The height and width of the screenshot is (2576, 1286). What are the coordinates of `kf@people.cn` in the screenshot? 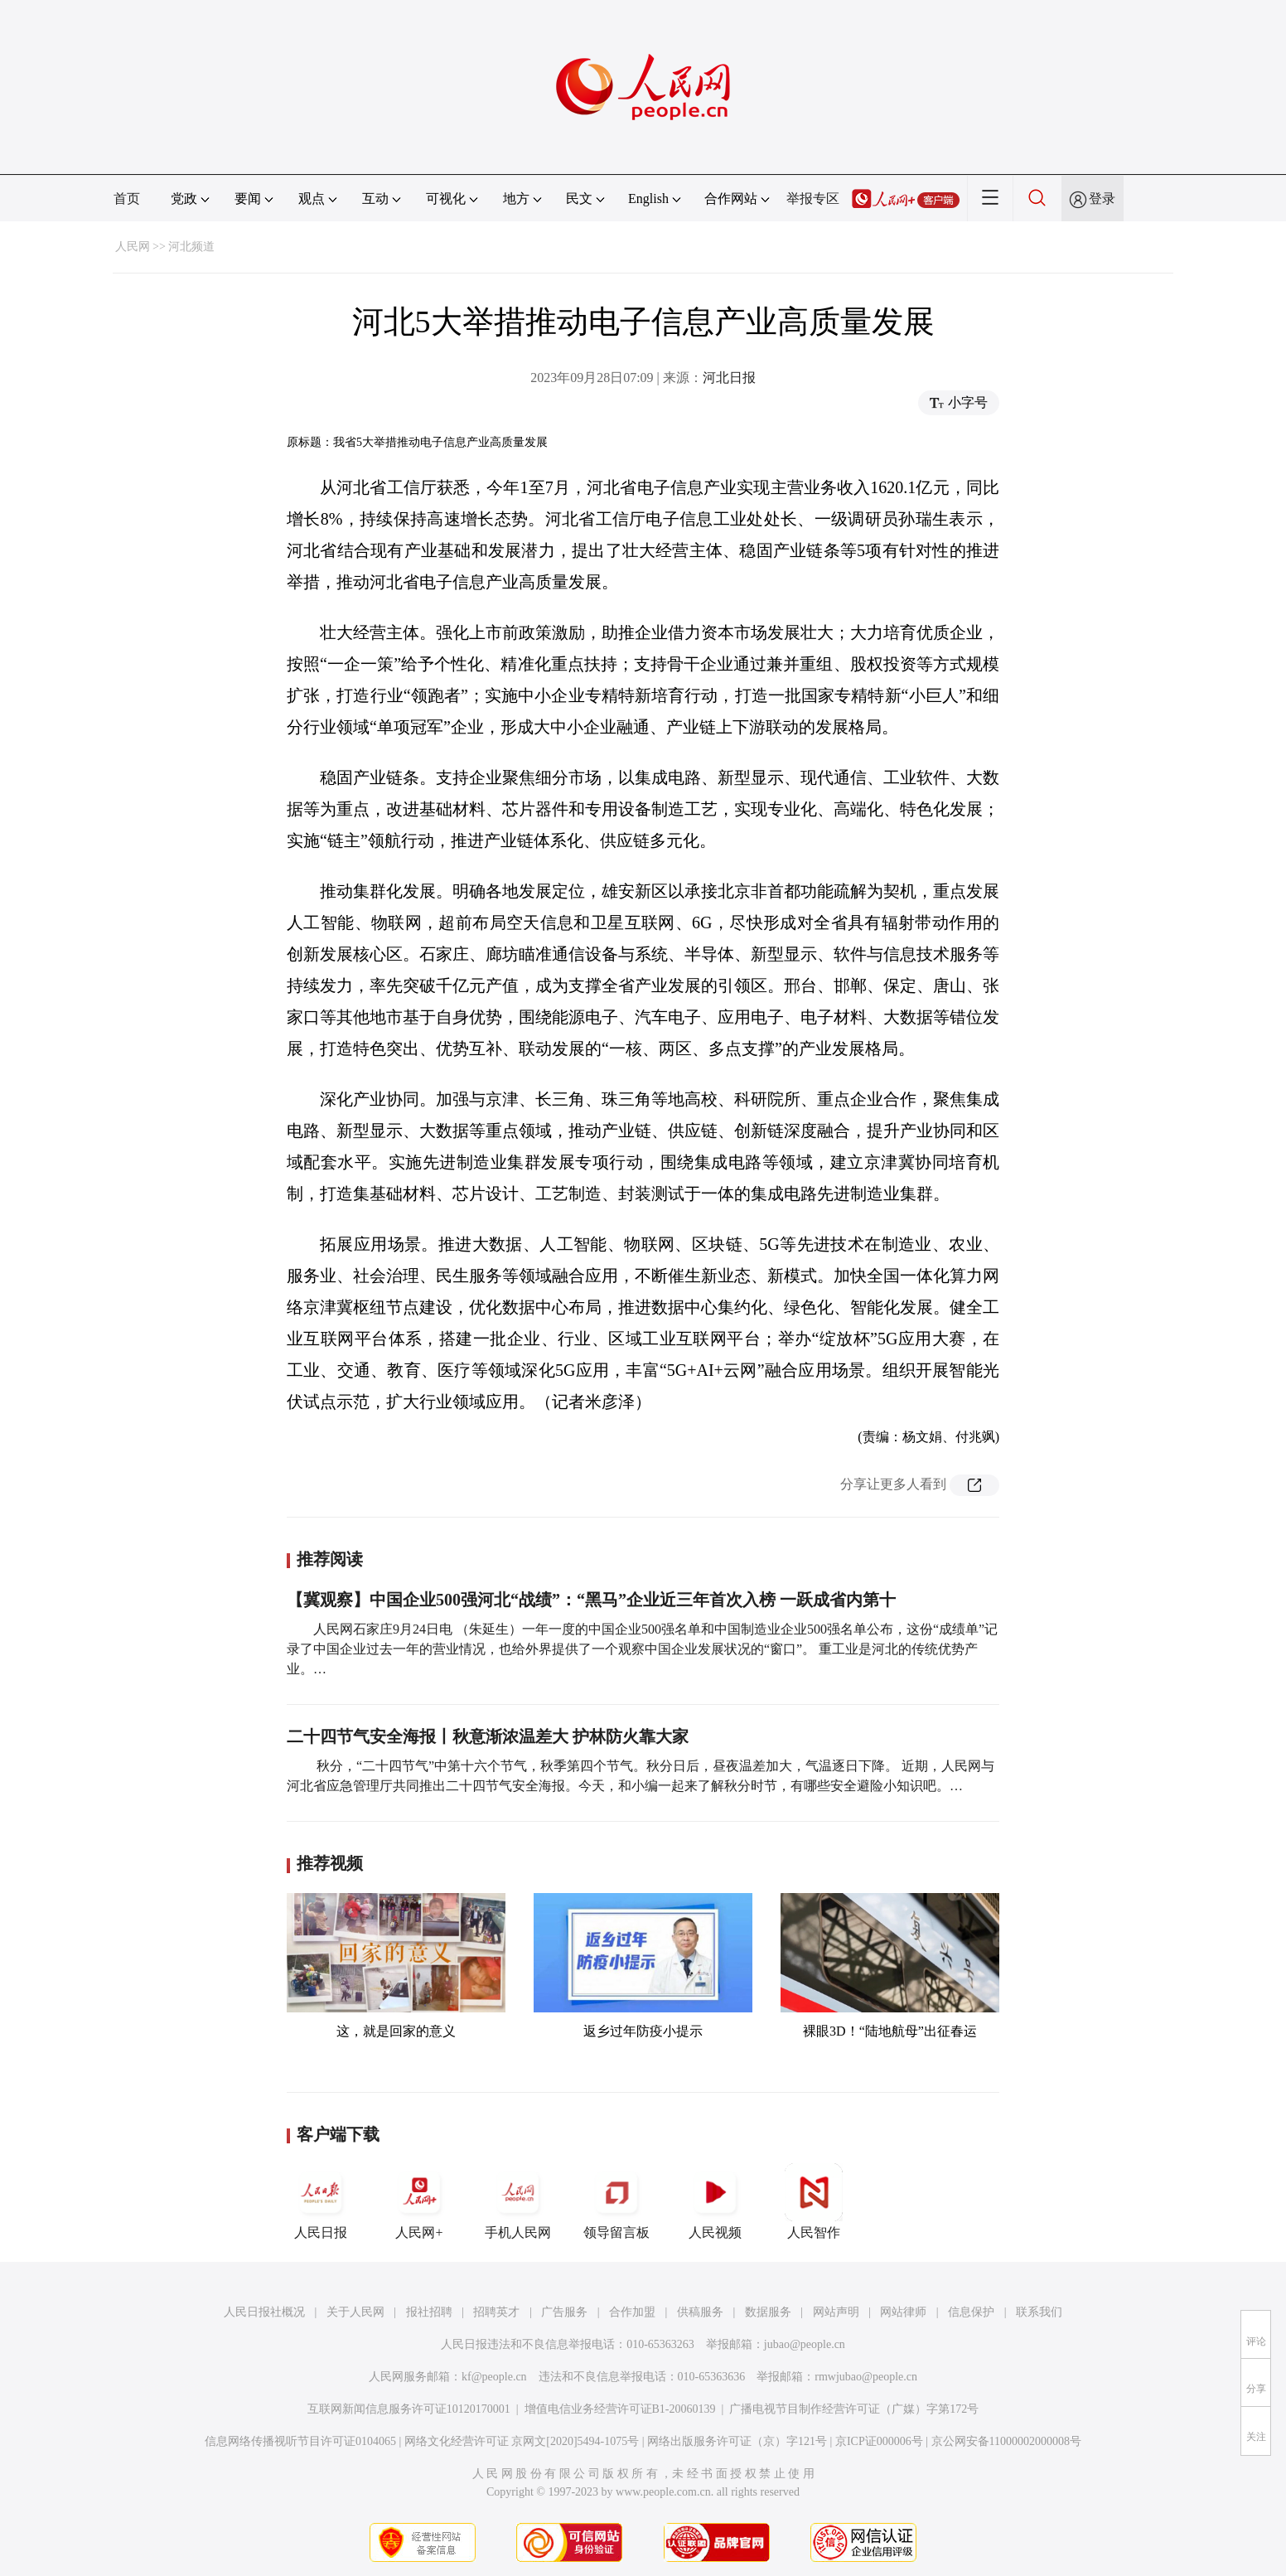 It's located at (494, 2376).